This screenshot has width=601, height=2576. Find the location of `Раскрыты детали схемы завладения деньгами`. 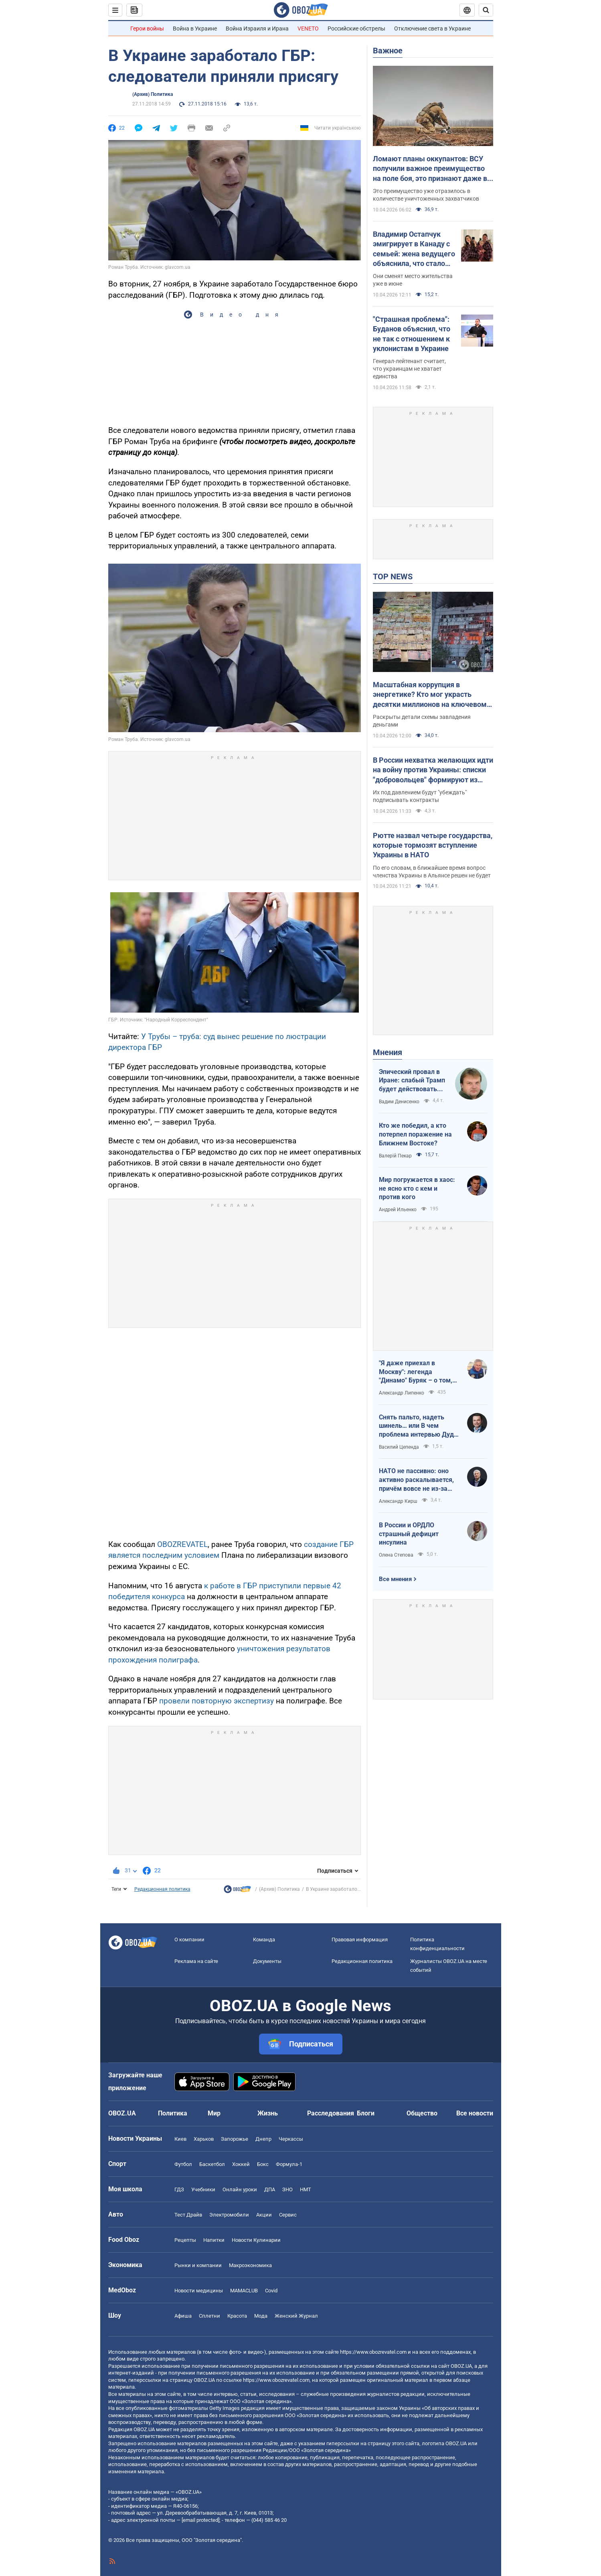

Раскрыты детали схемы завладения деньгами is located at coordinates (422, 721).